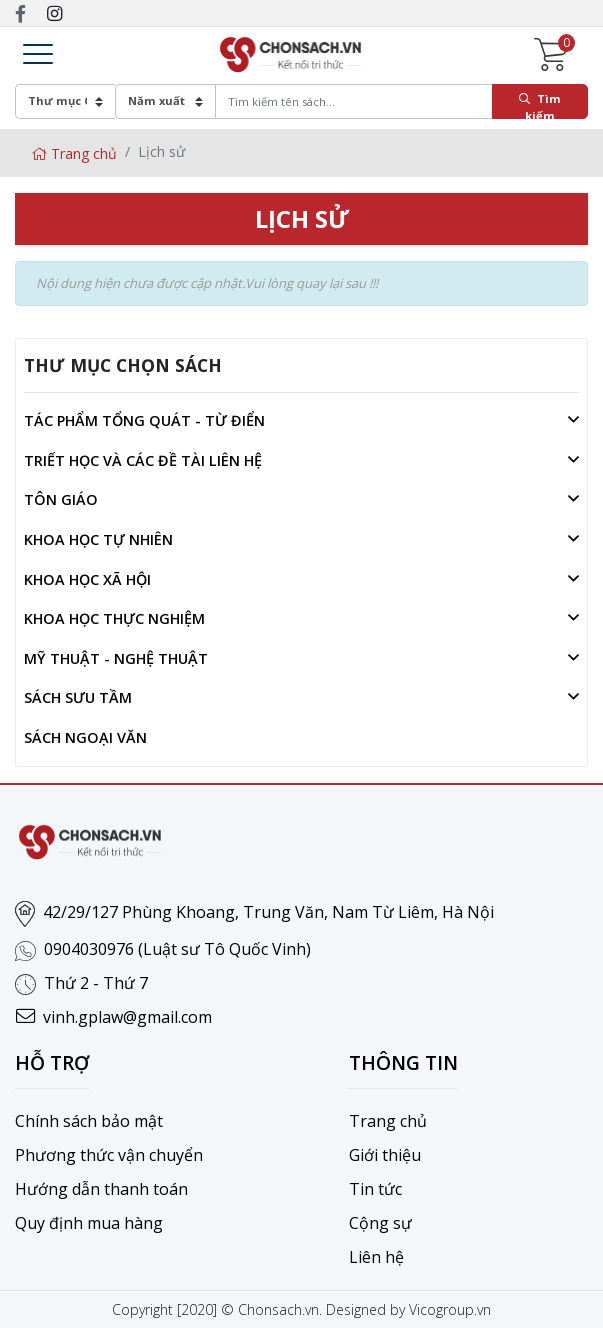  I want to click on Chính sách bảo mật, so click(89, 1121).